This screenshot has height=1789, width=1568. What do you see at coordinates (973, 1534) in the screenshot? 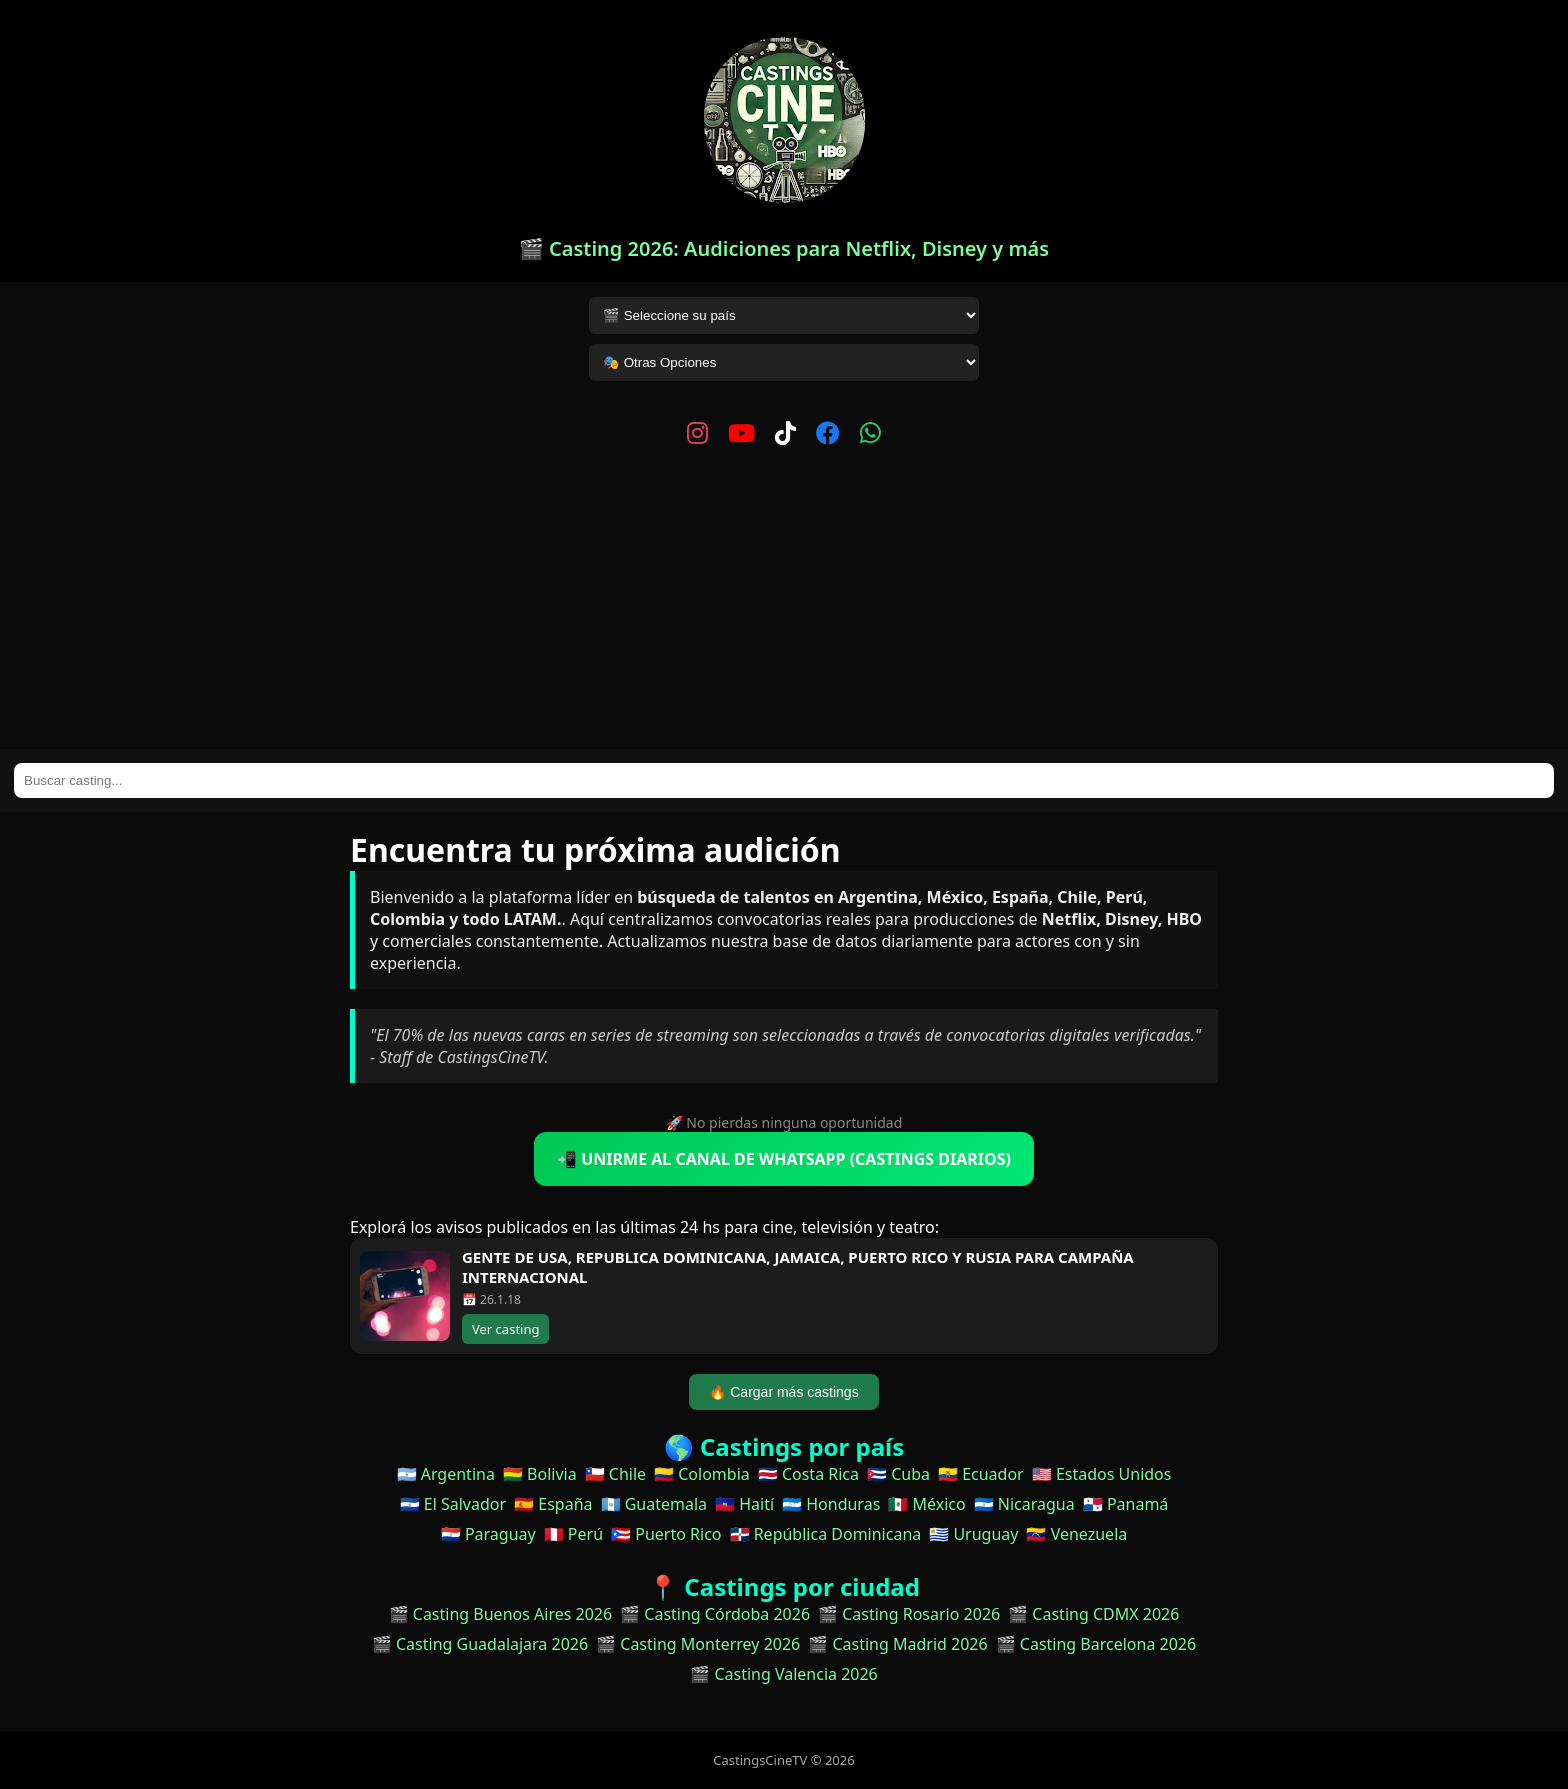
I see `🇺🇾 Uruguay` at bounding box center [973, 1534].